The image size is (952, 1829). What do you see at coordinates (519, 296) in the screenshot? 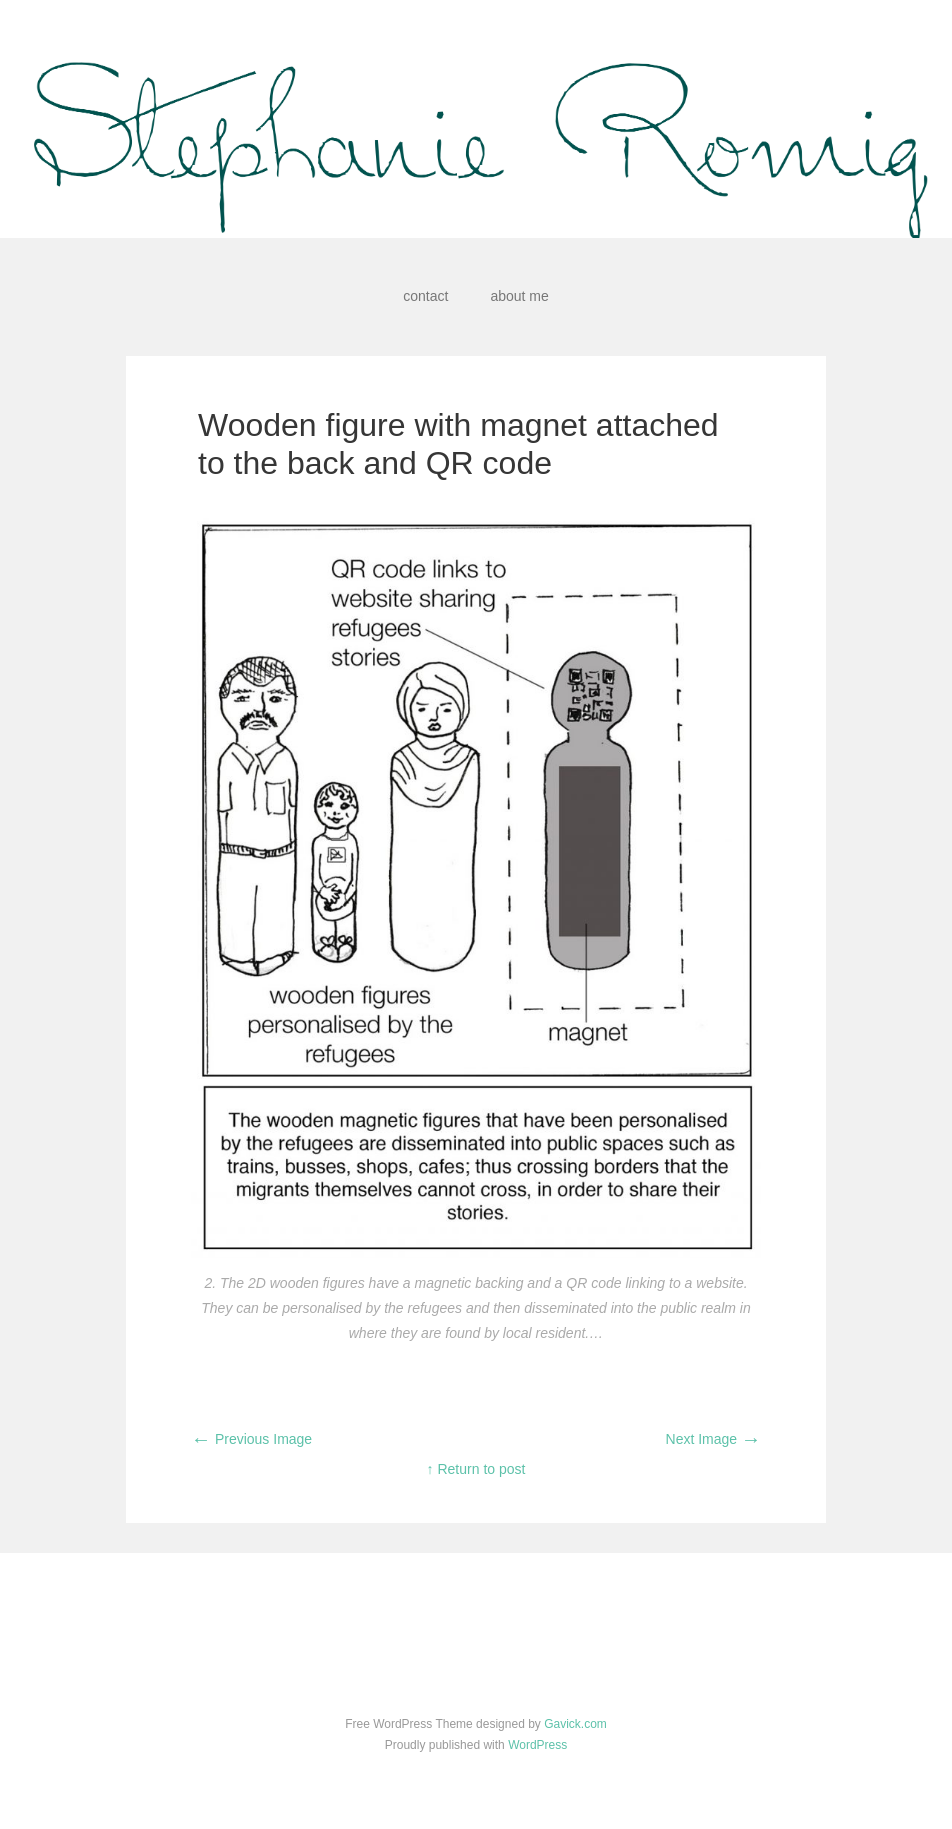
I see `about me` at bounding box center [519, 296].